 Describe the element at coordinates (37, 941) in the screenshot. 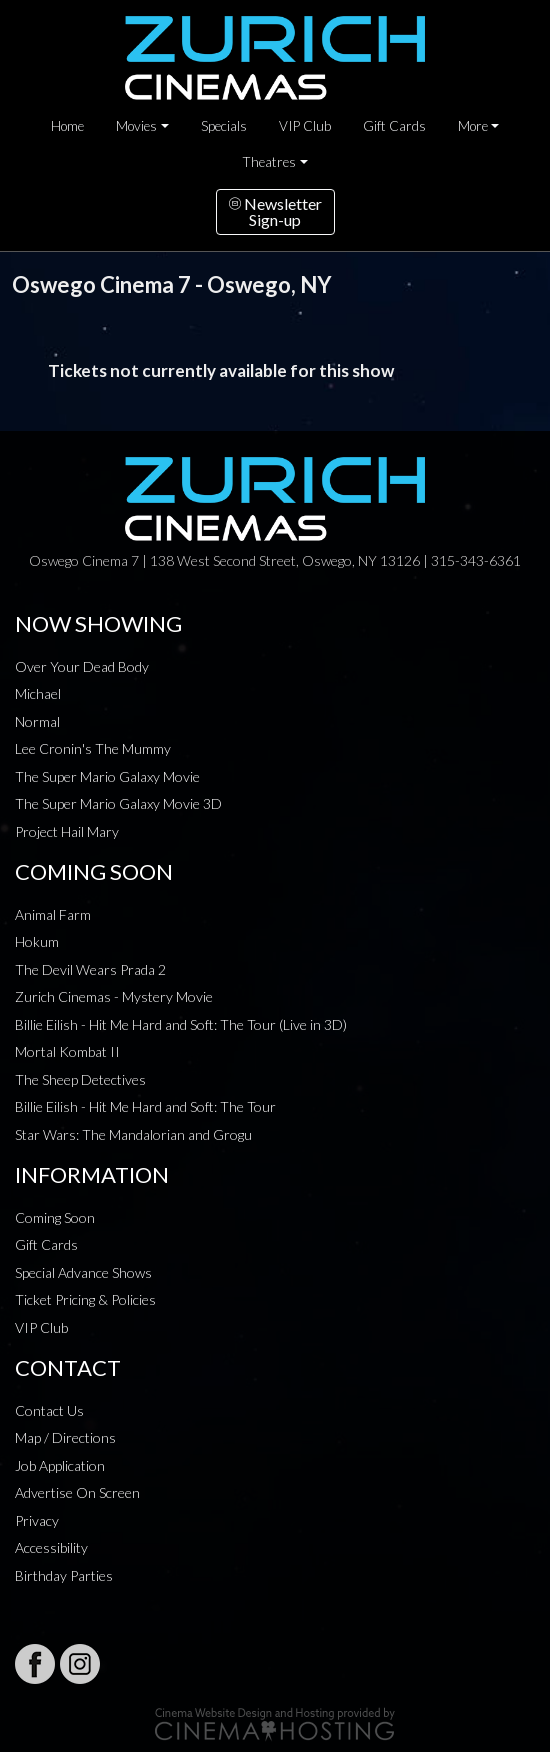

I see `Hokum` at that location.